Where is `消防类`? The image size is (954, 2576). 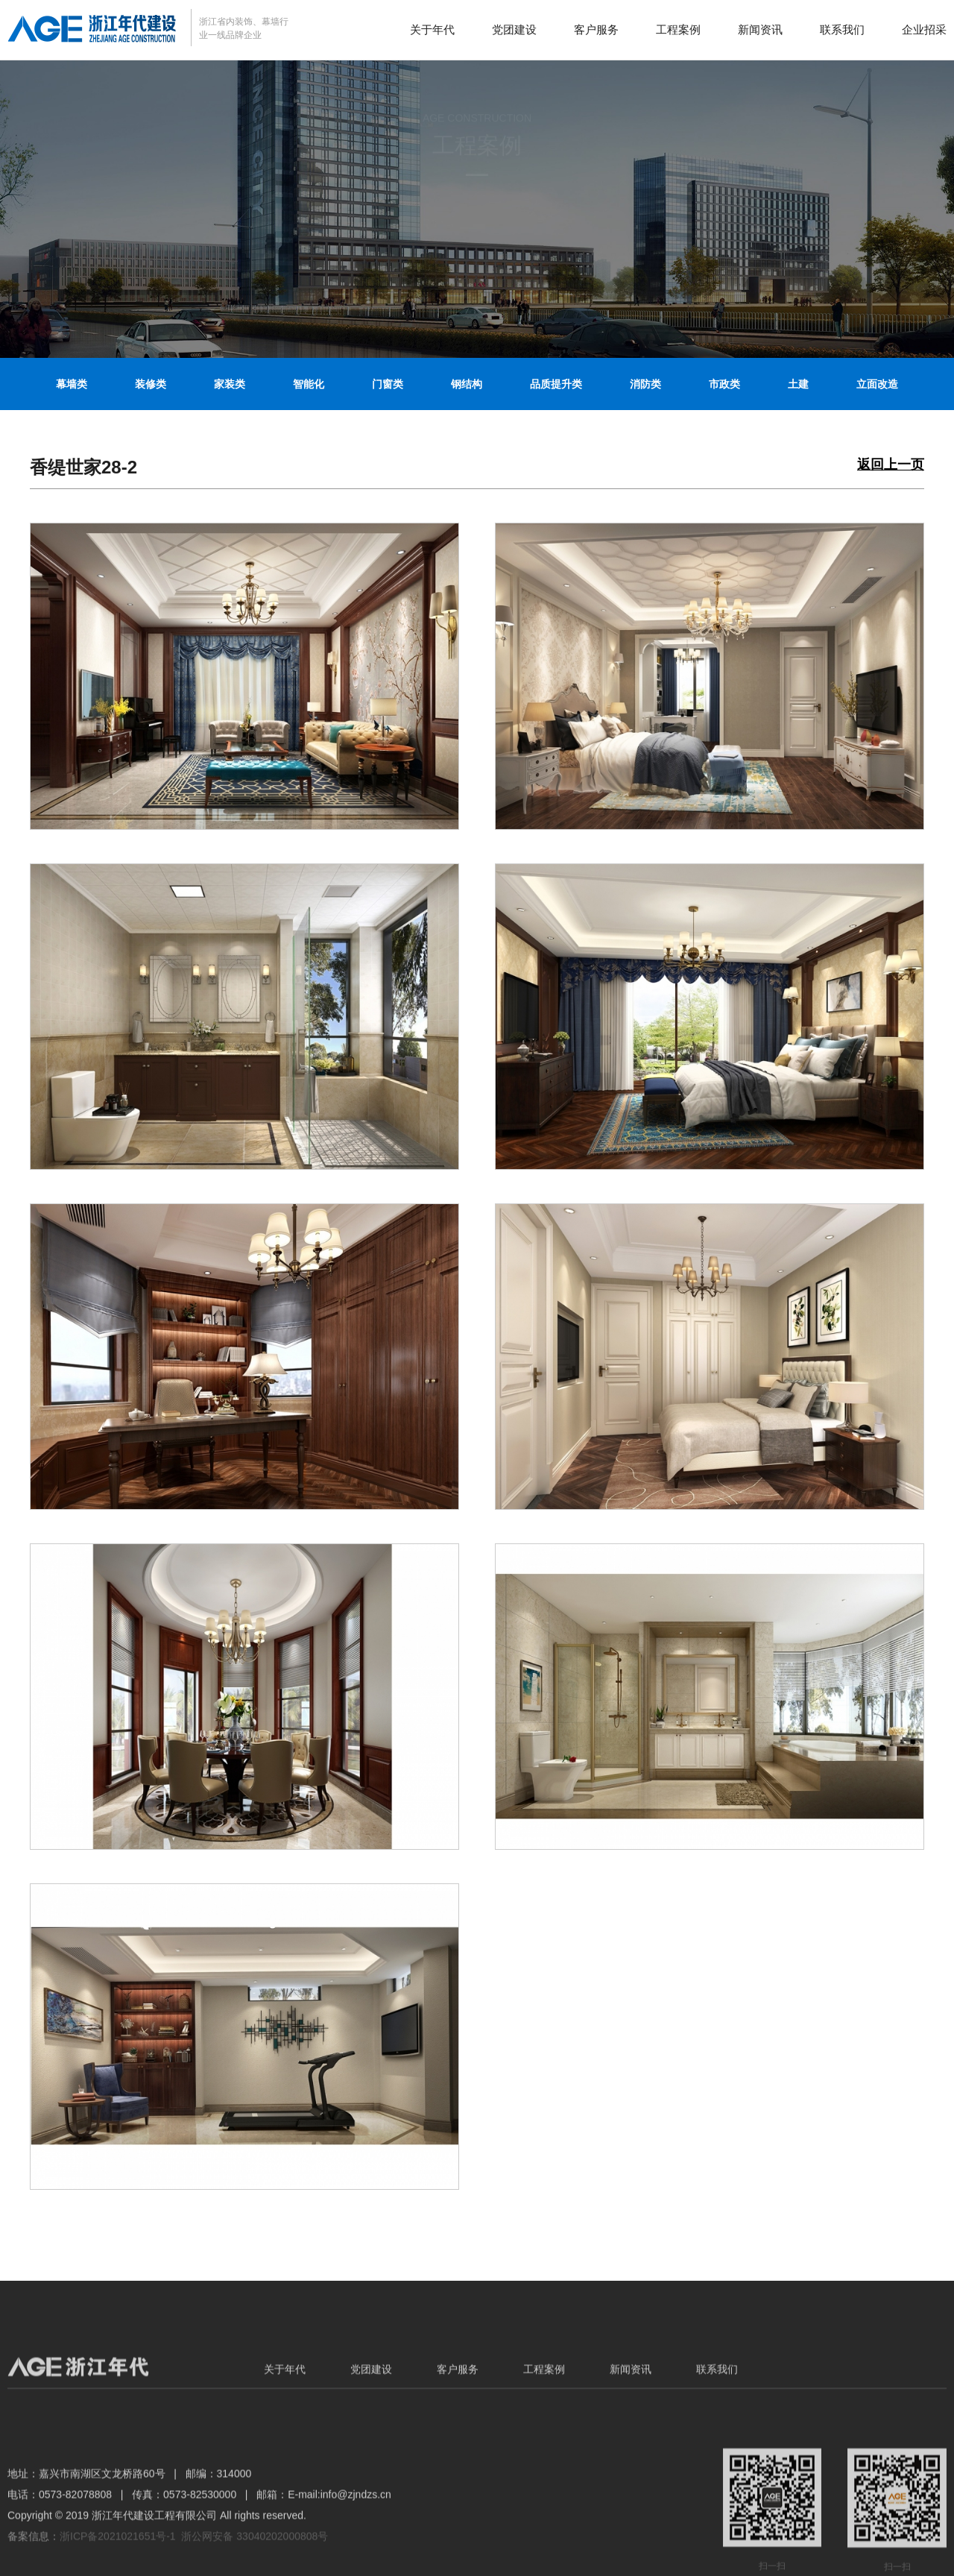
消防类 is located at coordinates (645, 384).